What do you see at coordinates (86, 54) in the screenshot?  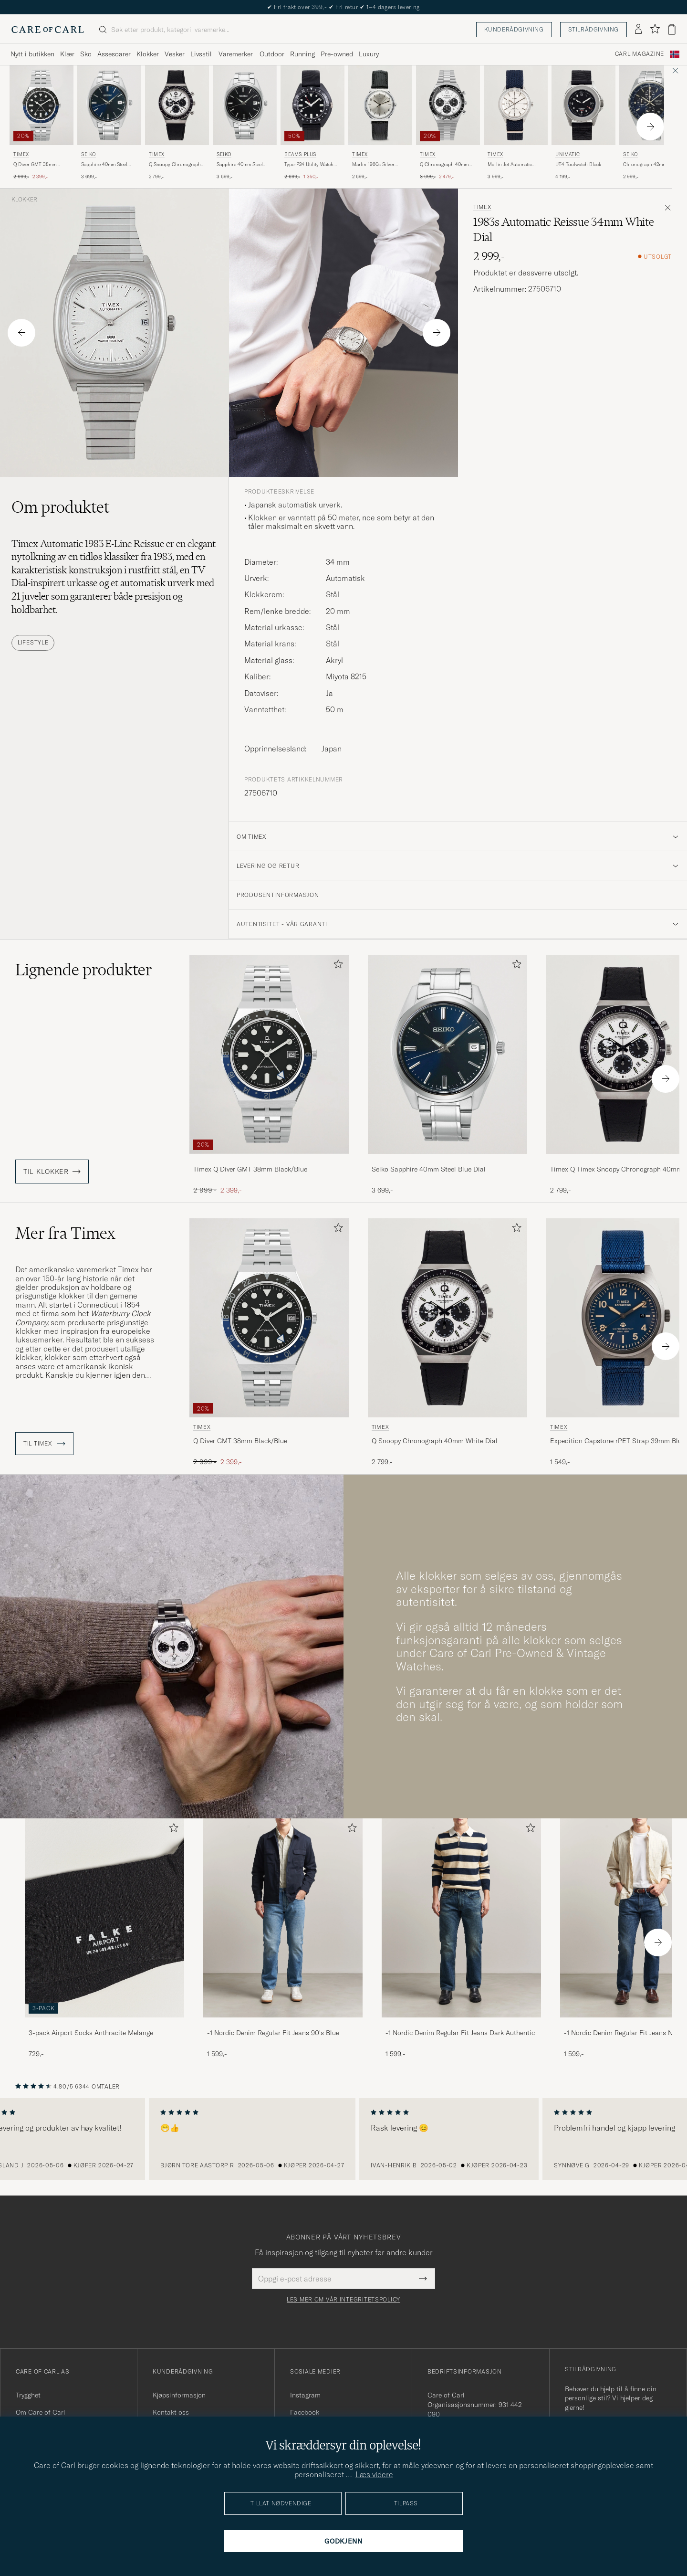 I see `Sko [Visa undermeny för Sko]` at bounding box center [86, 54].